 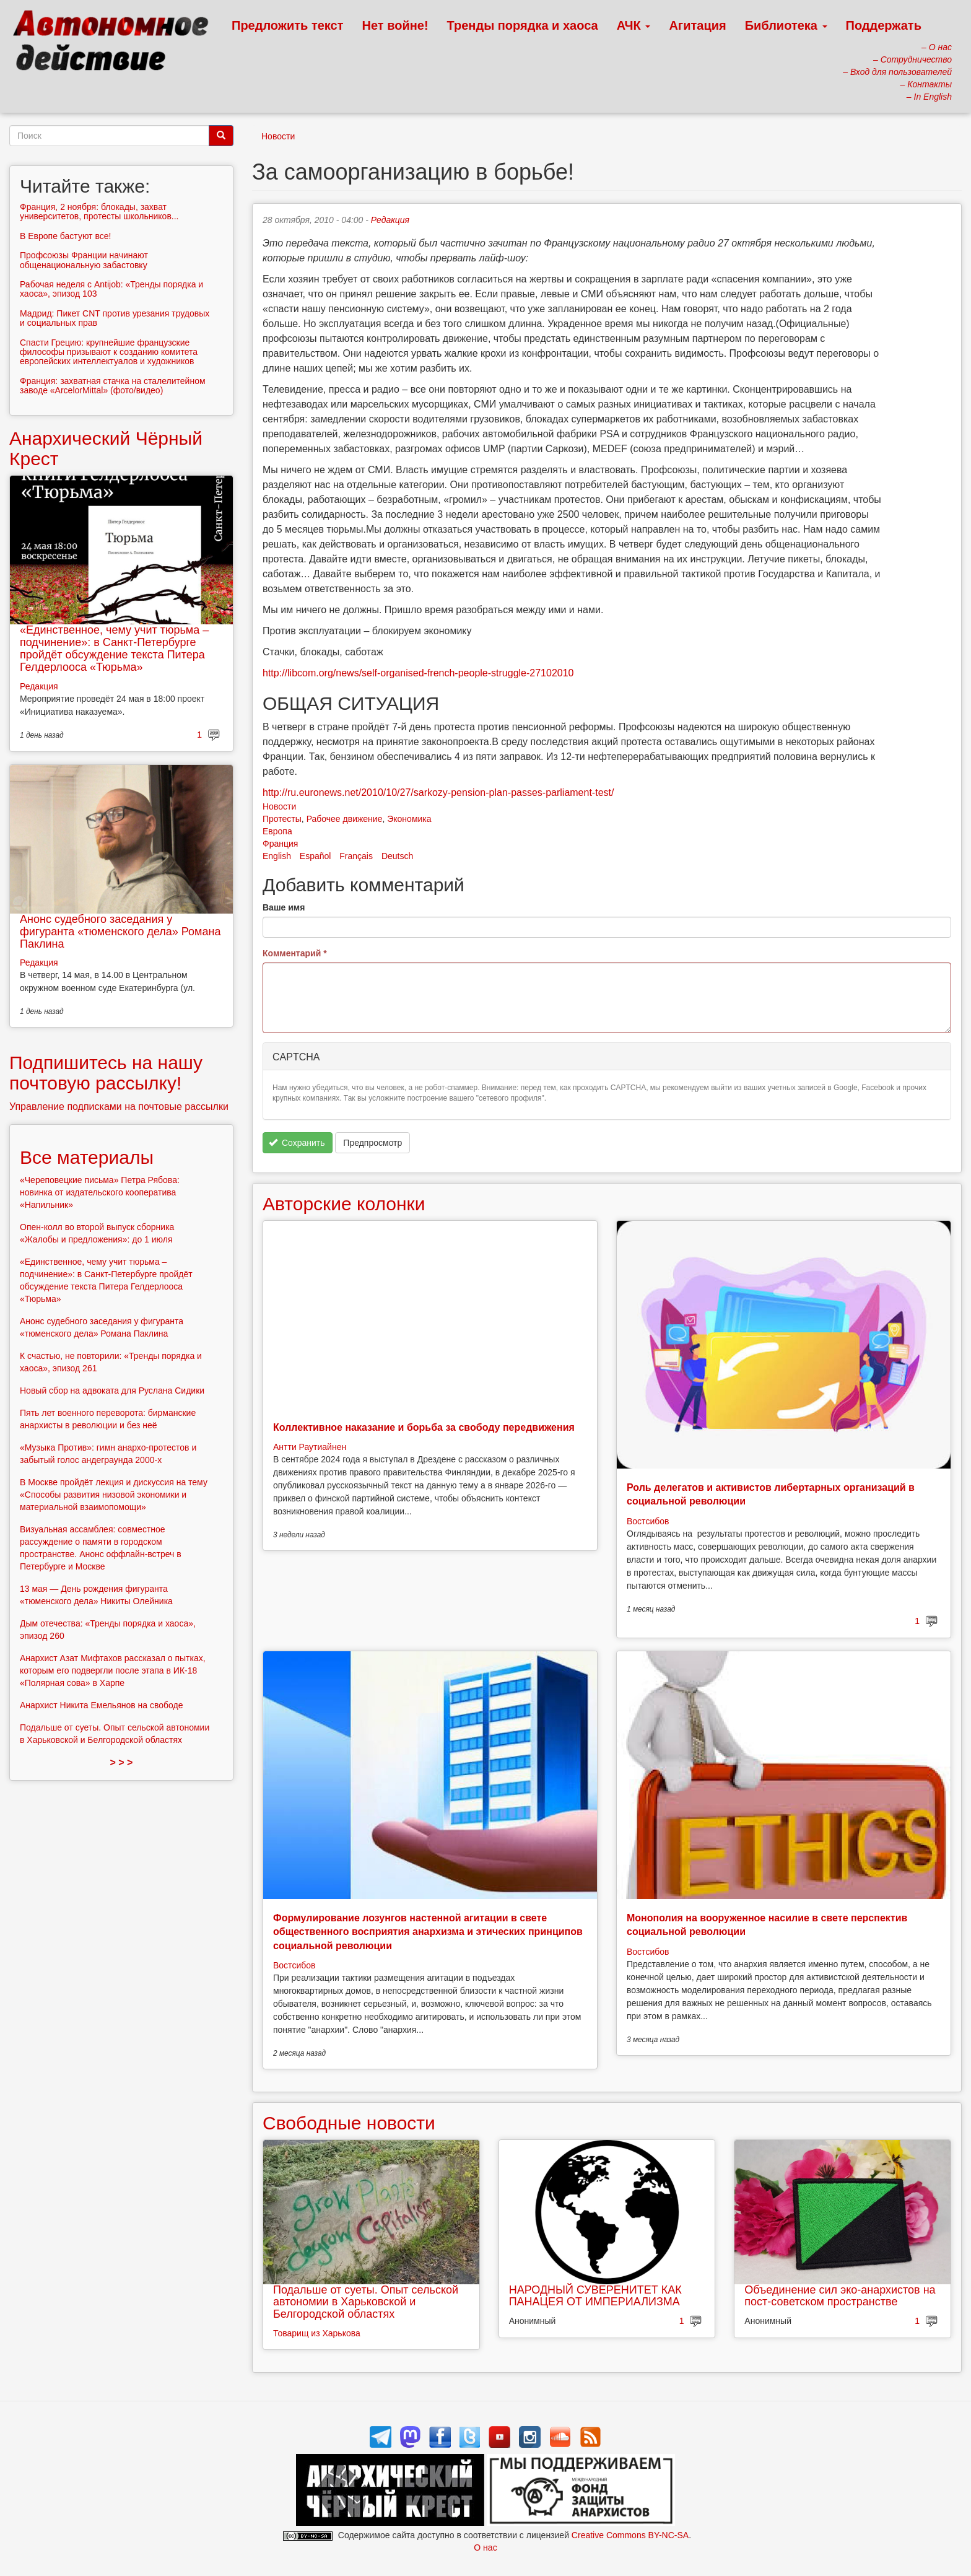 What do you see at coordinates (113, 1494) in the screenshot?
I see `В Москве пройдёт лекция и дискуссия на тему «Способы развития низовой экономики и материальной взаимопомощи»` at bounding box center [113, 1494].